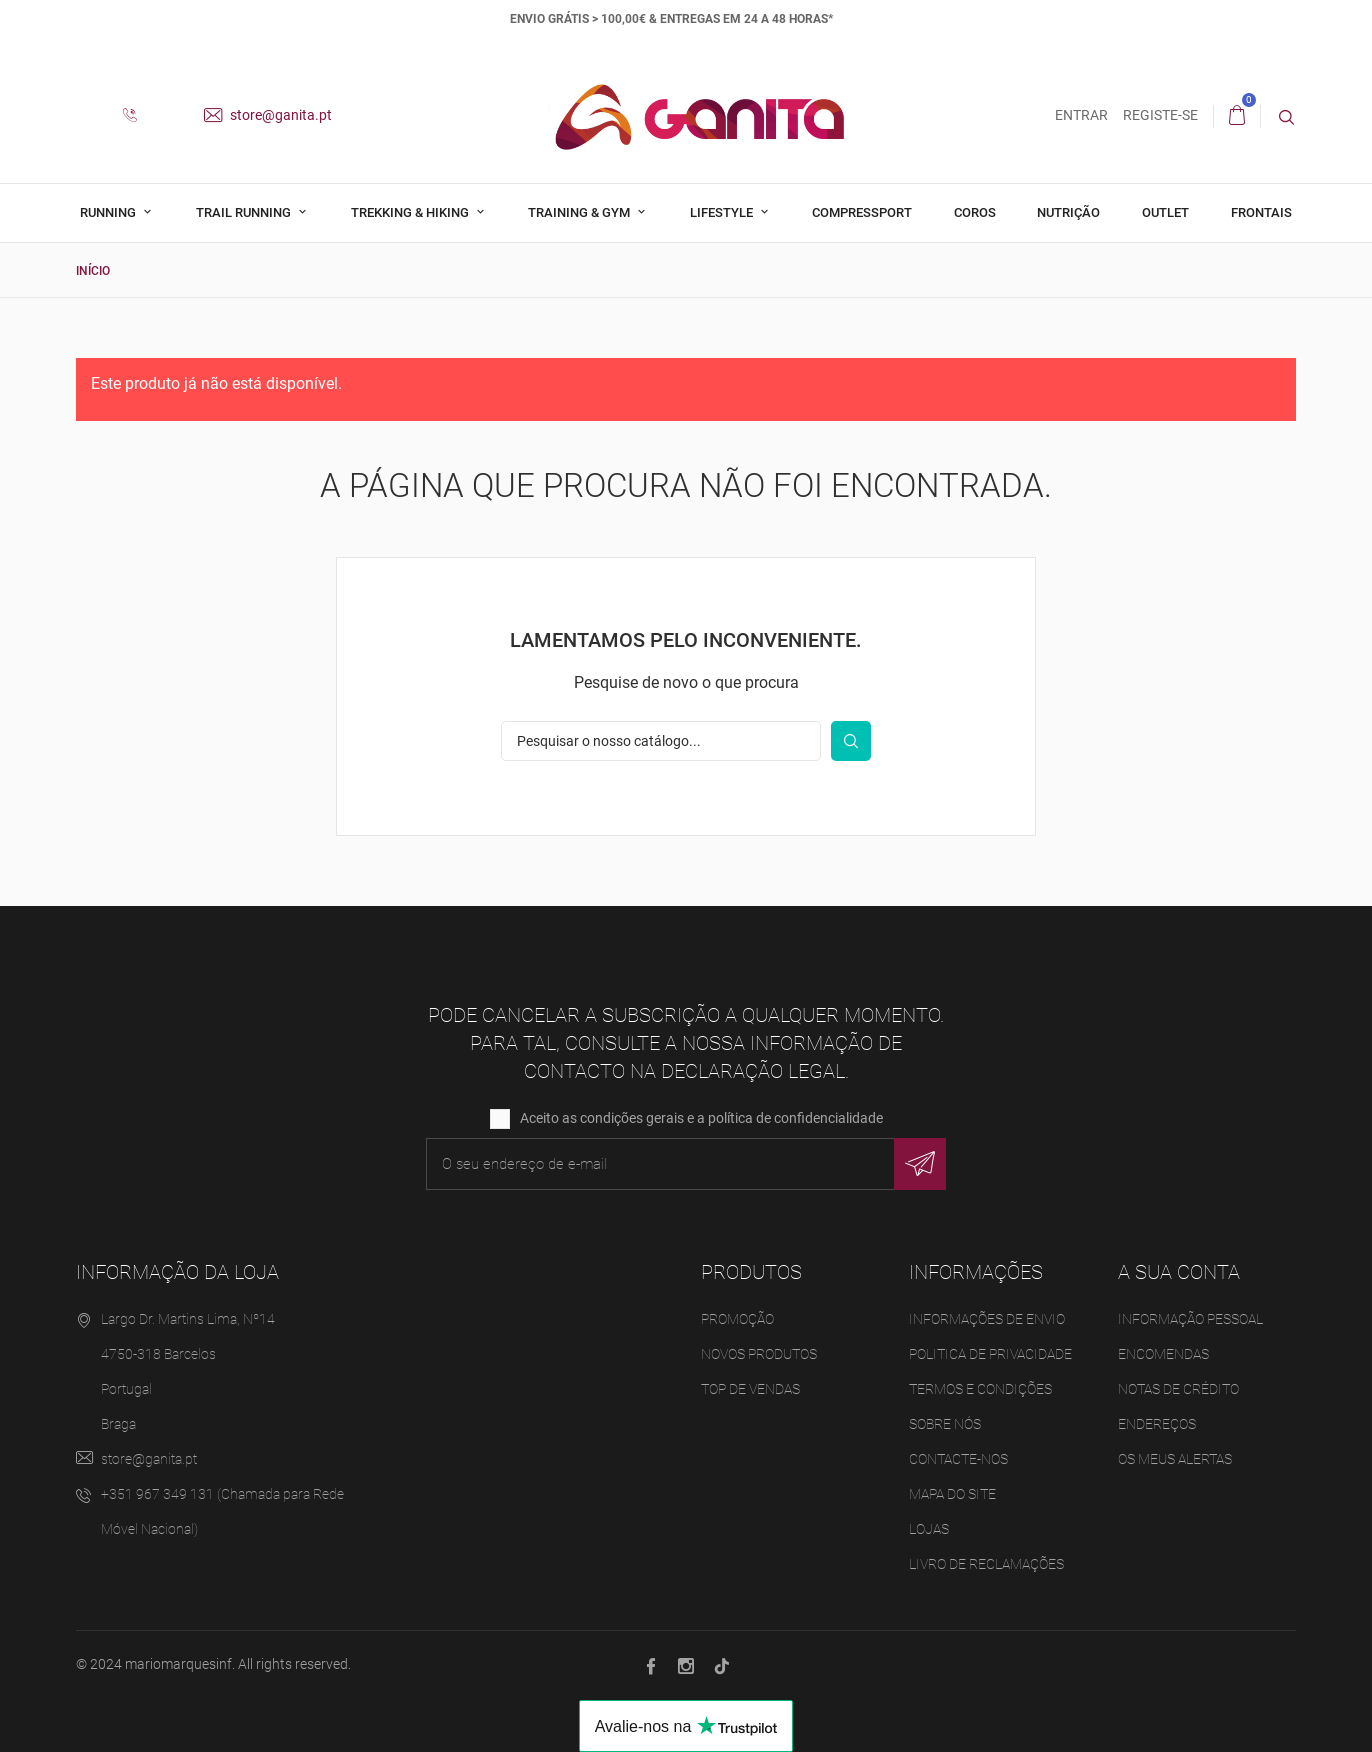 The height and width of the screenshot is (1752, 1372). I want to click on Running, so click(109, 212).